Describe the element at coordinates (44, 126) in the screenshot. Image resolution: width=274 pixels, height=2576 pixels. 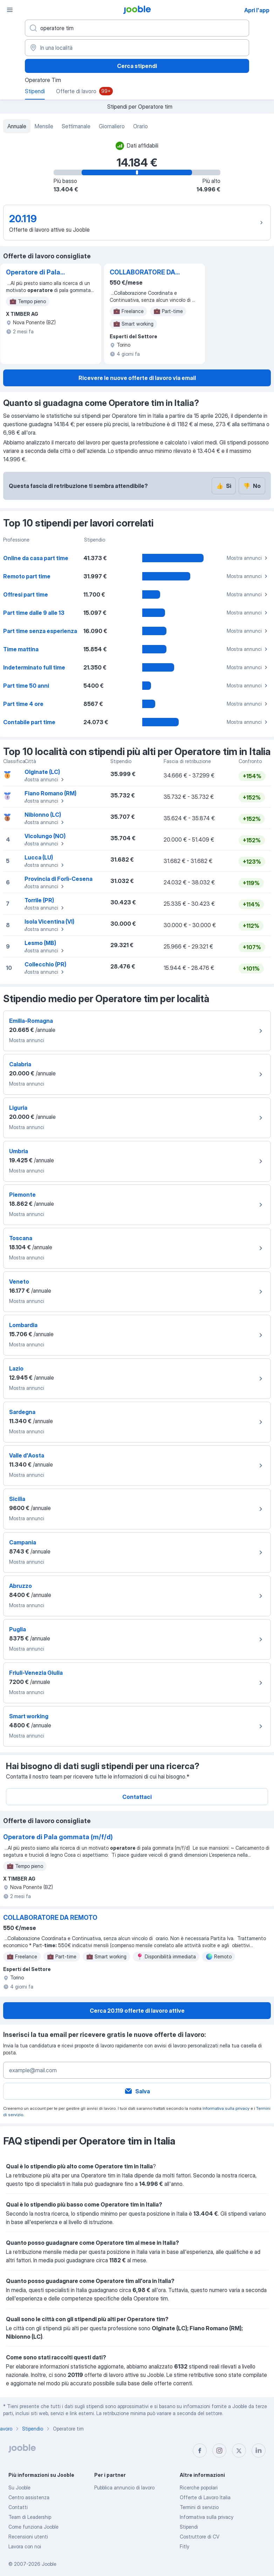
I see `Mensile` at that location.